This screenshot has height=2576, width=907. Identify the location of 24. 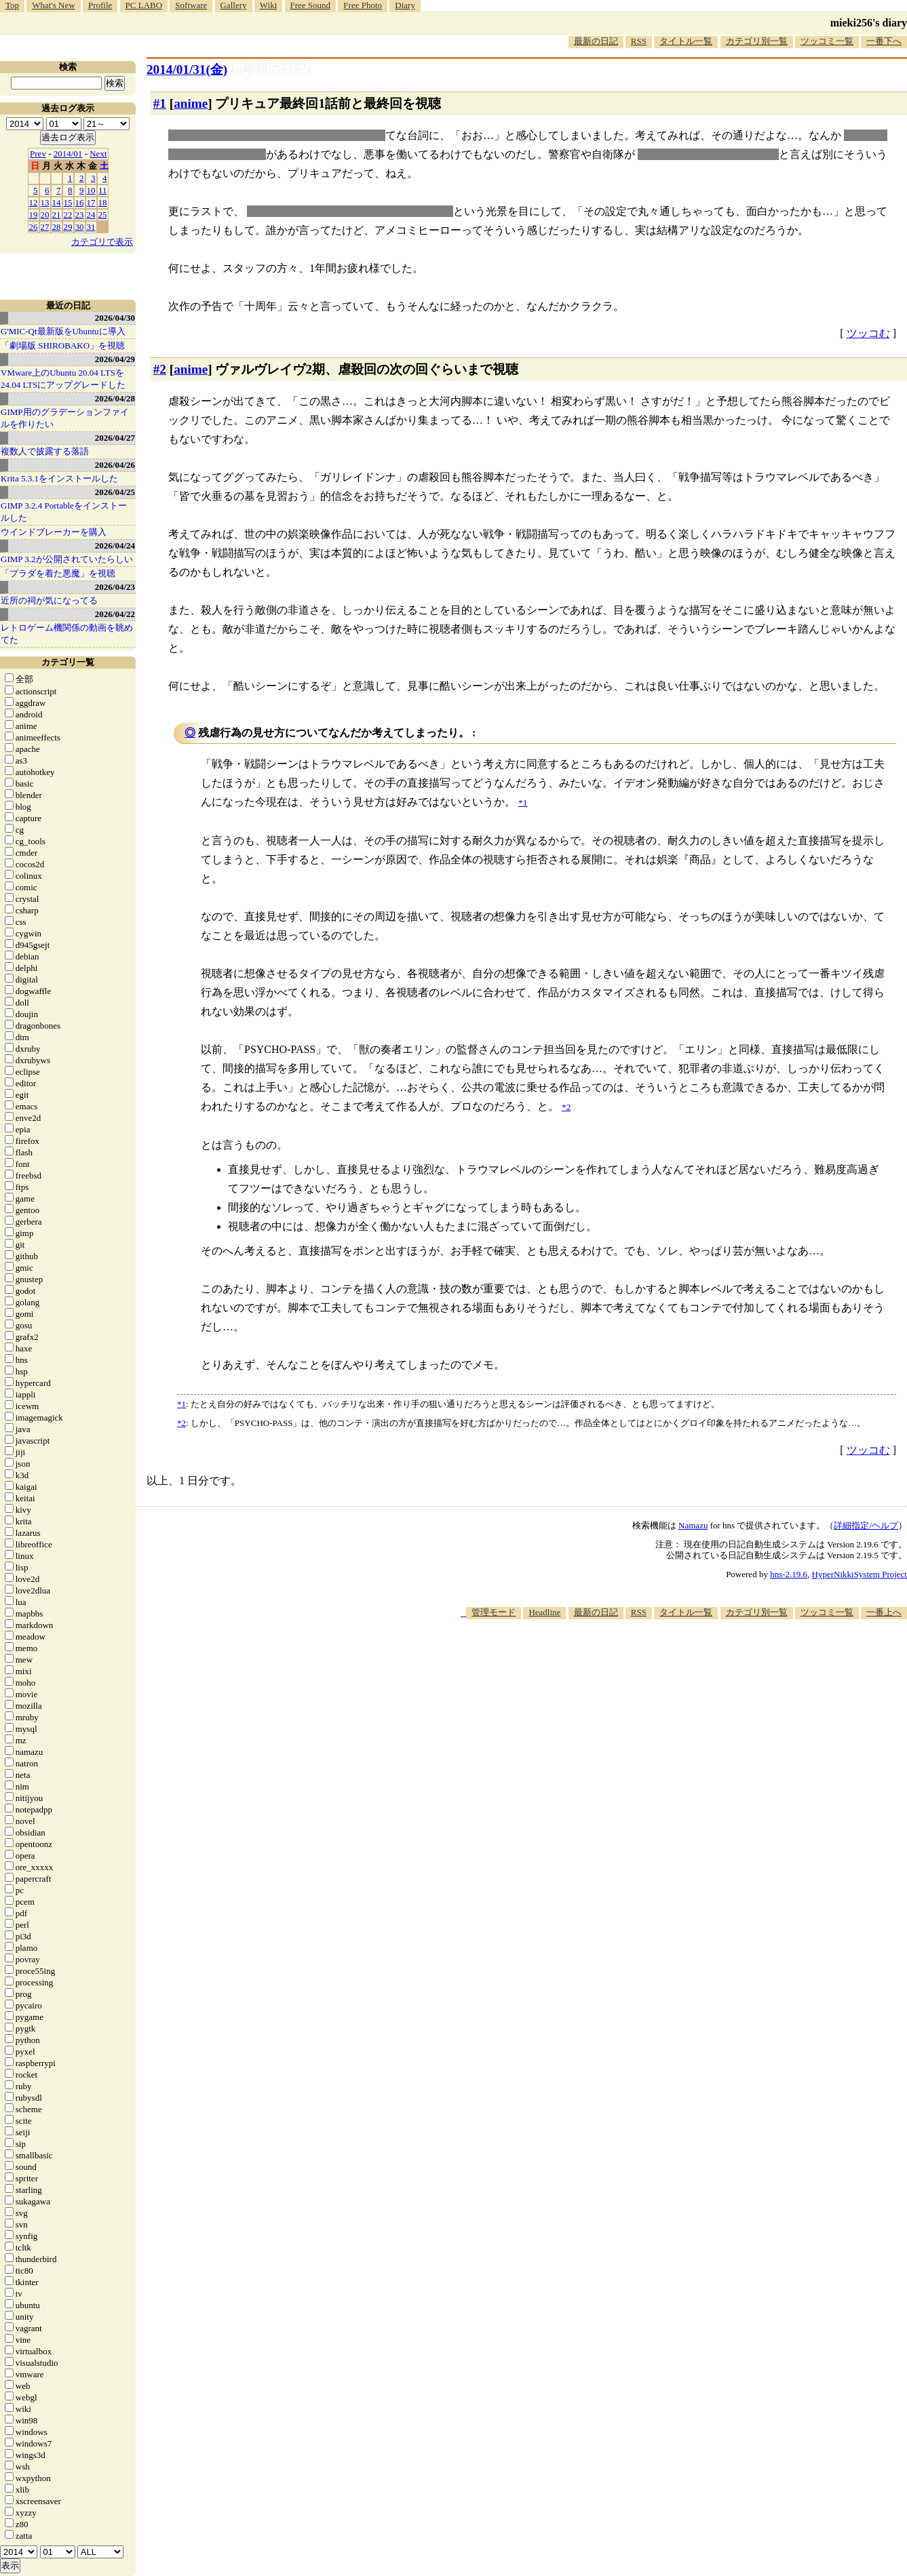
(91, 215).